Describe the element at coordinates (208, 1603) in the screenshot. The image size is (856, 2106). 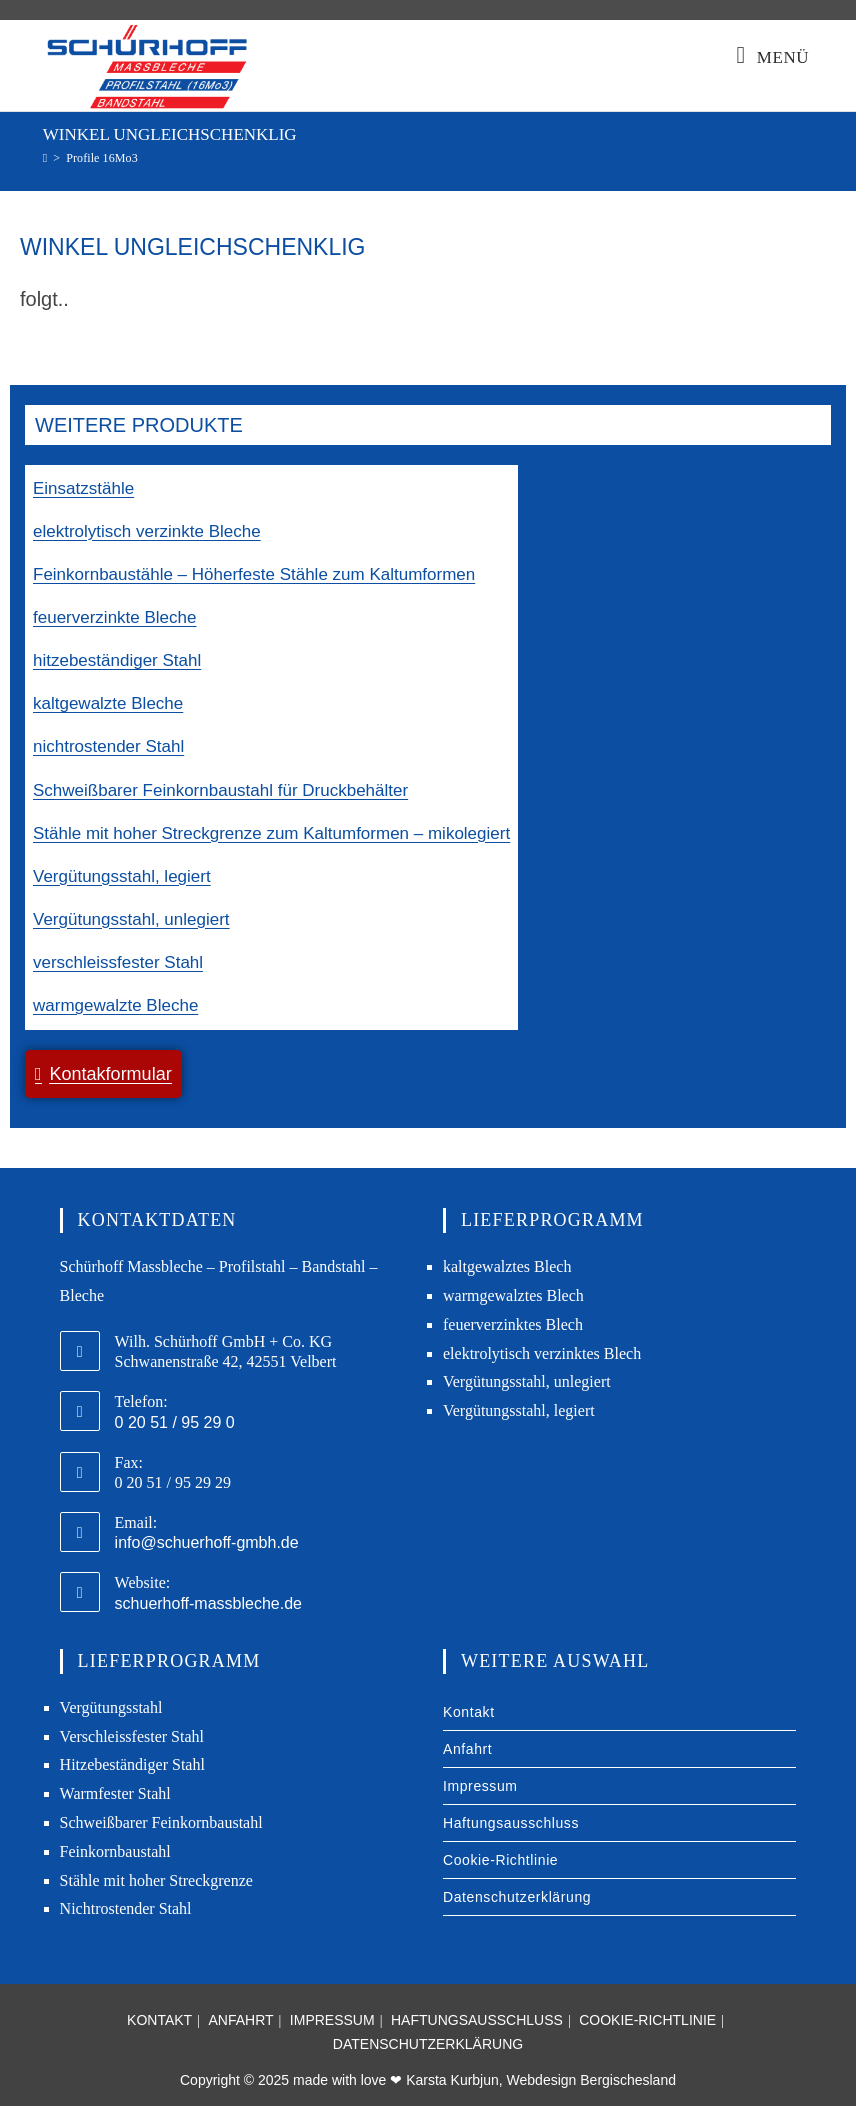
I see `schuerhoff-massbleche.de` at that location.